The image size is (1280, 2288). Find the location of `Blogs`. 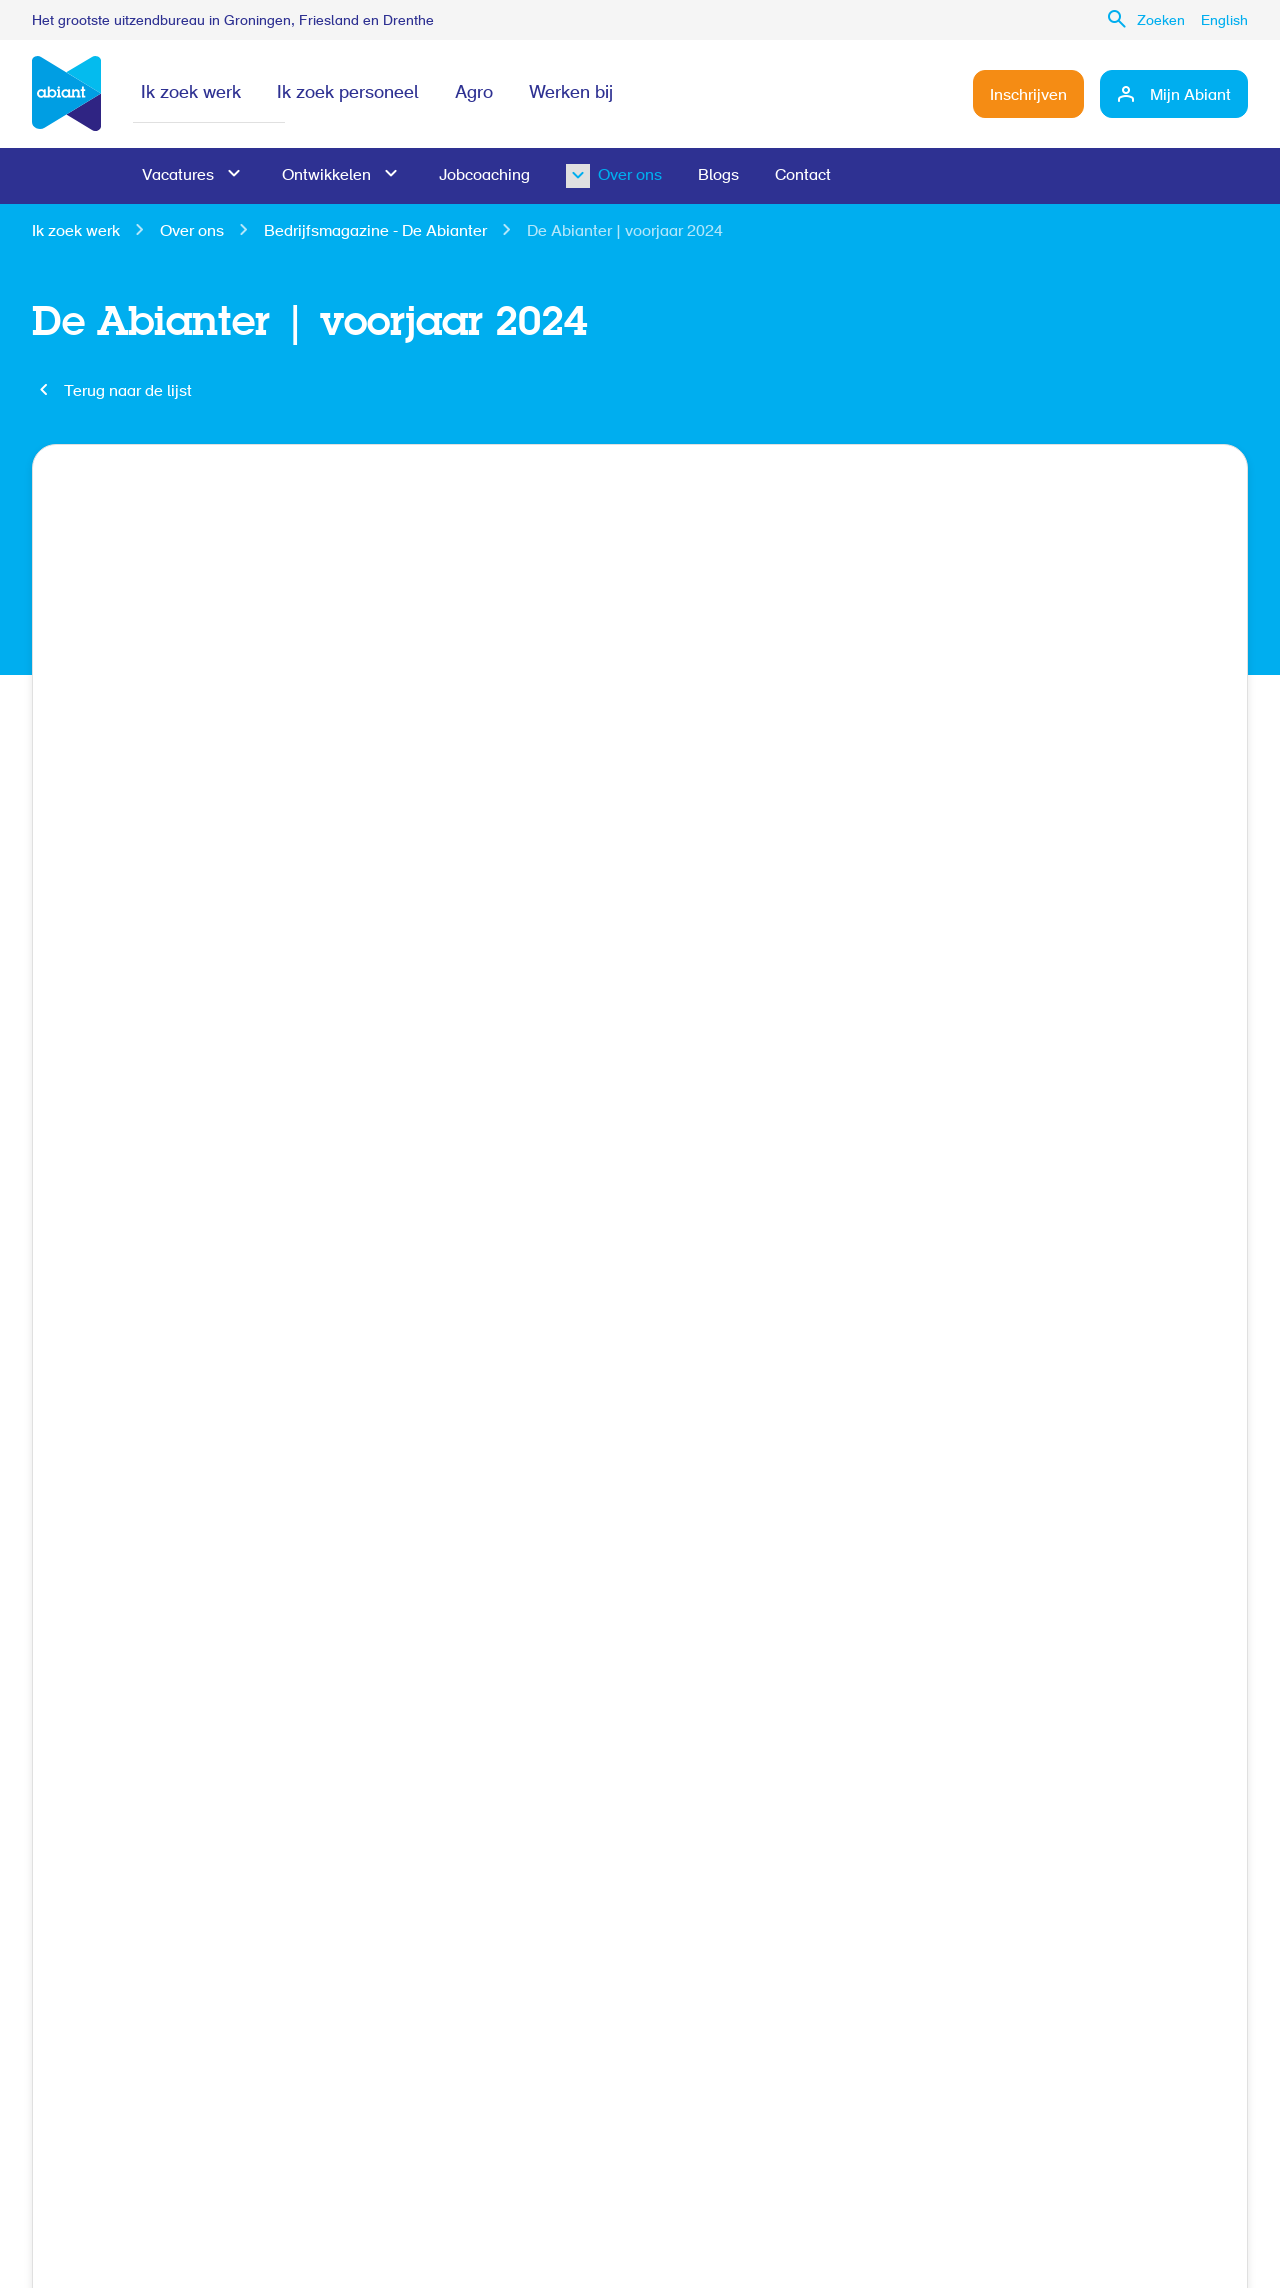

Blogs is located at coordinates (718, 176).